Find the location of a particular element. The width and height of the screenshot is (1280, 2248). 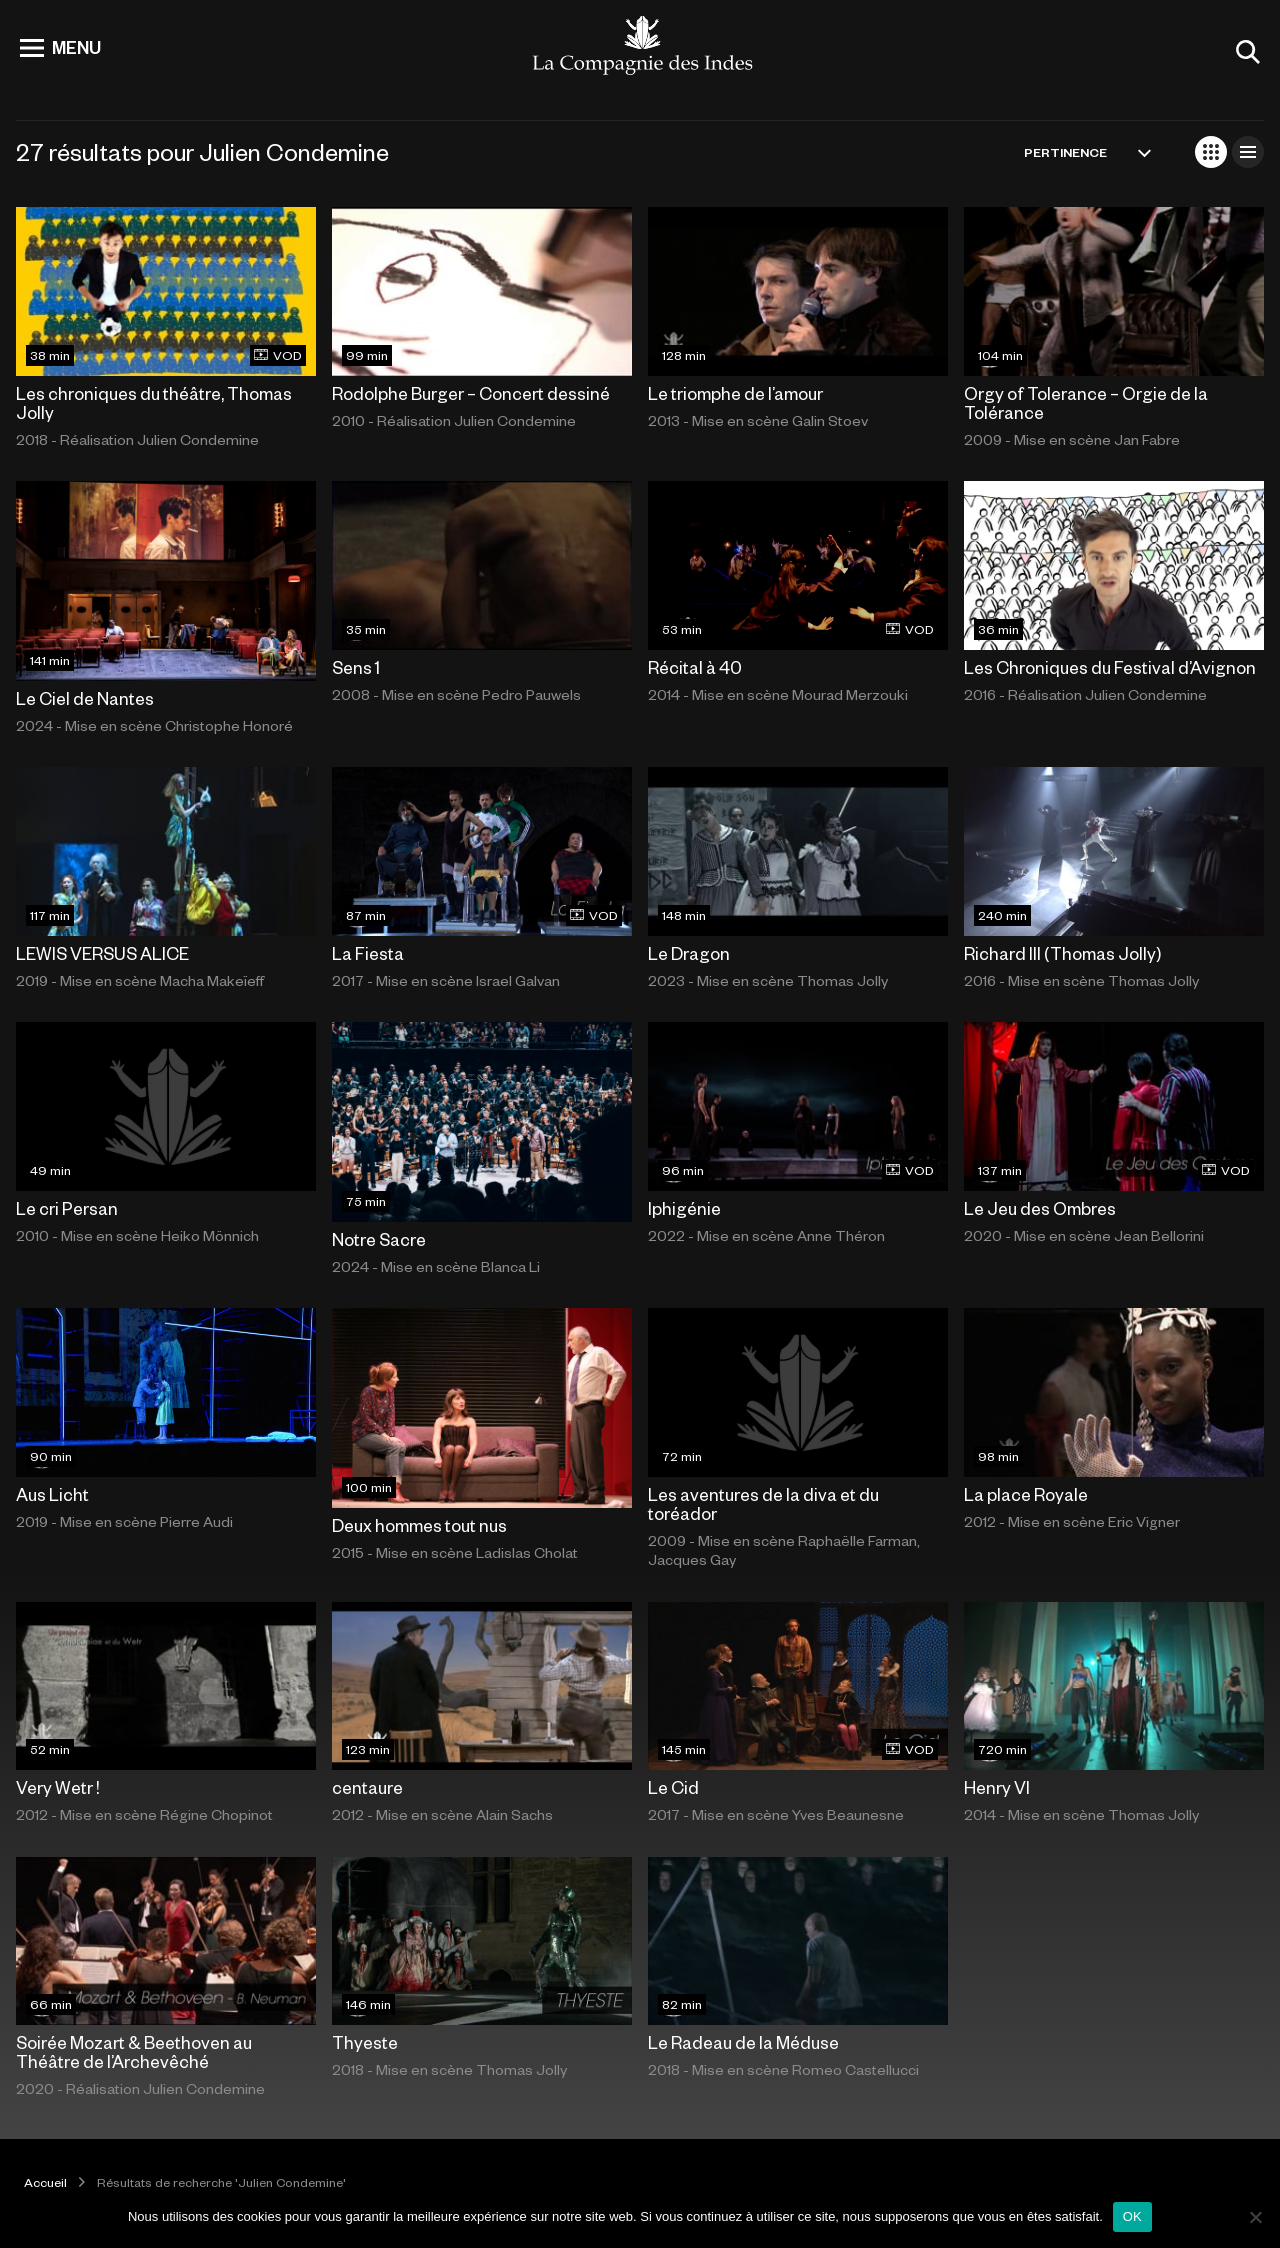

Les aventures de la diva et du toréador is located at coordinates (763, 1503).